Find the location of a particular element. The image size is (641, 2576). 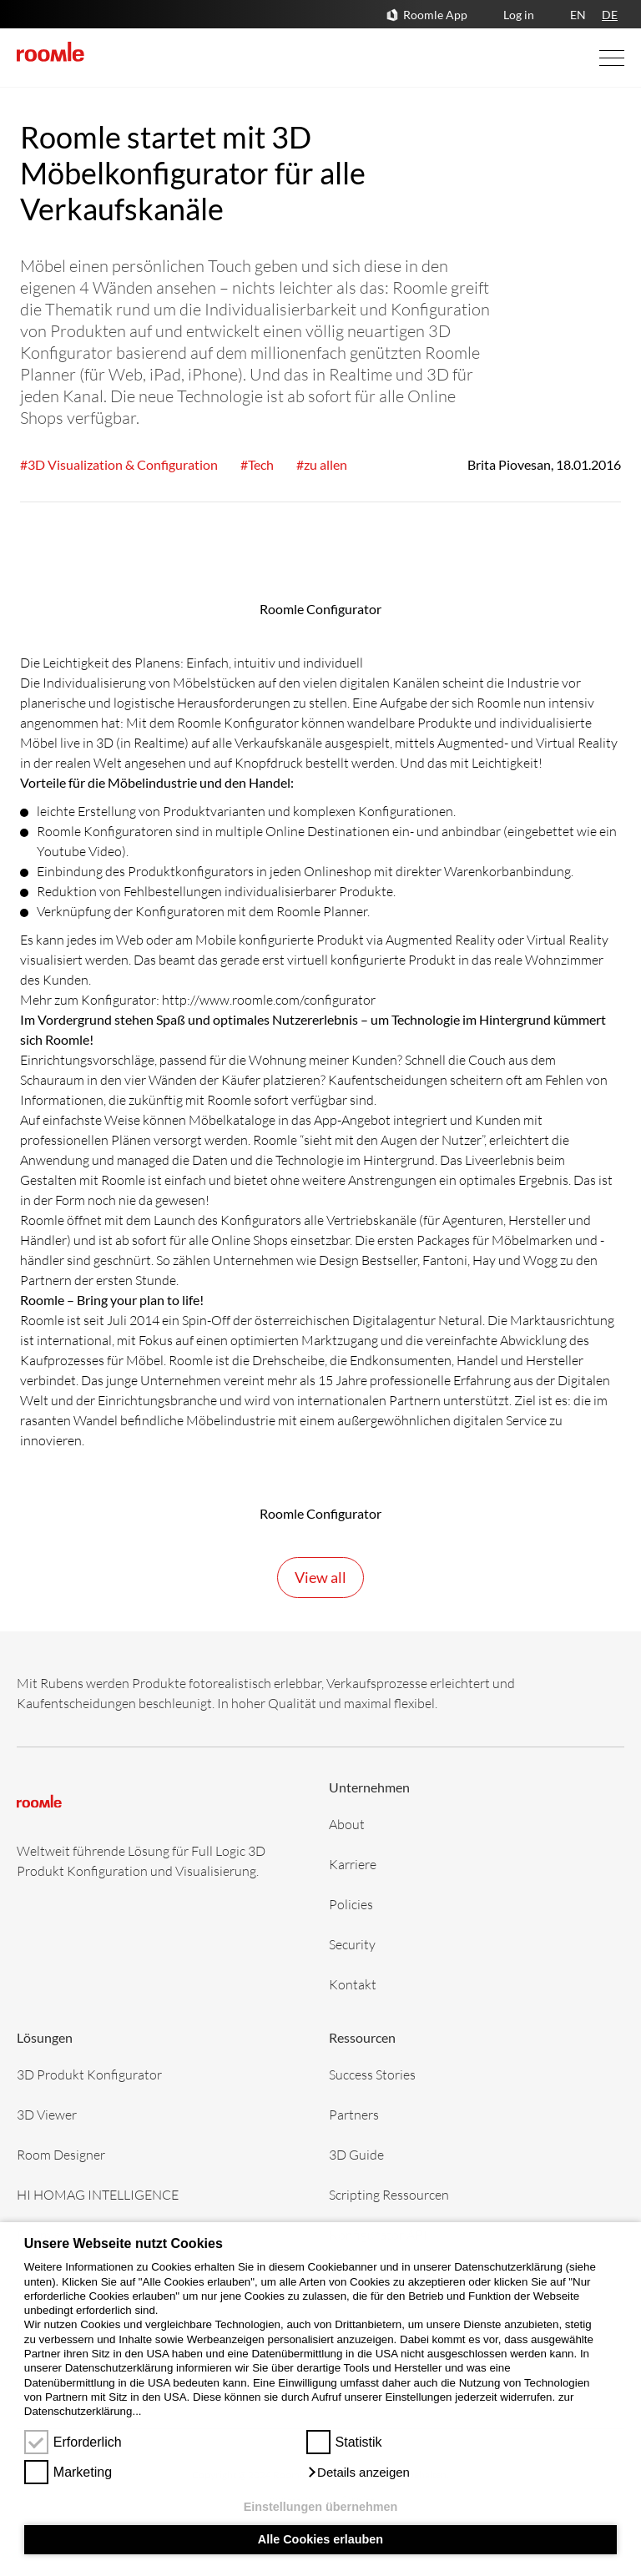

Success Stories is located at coordinates (372, 2074).